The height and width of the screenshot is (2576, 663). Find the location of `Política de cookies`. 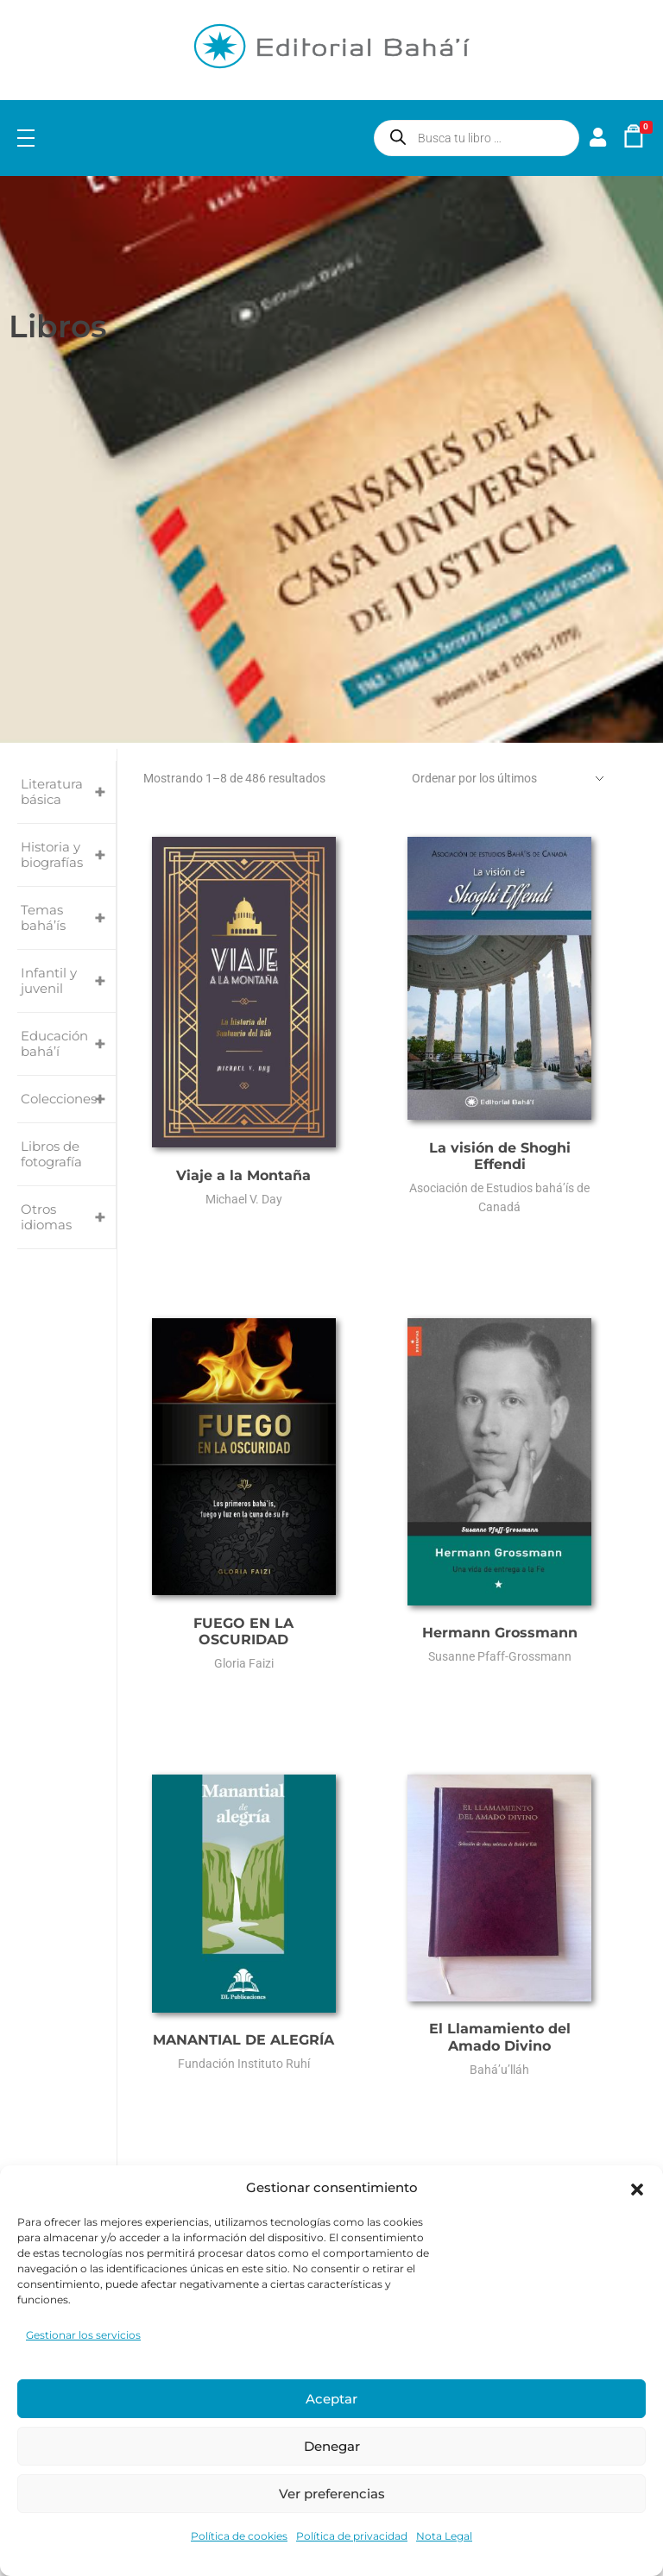

Política de cookies is located at coordinates (239, 2535).